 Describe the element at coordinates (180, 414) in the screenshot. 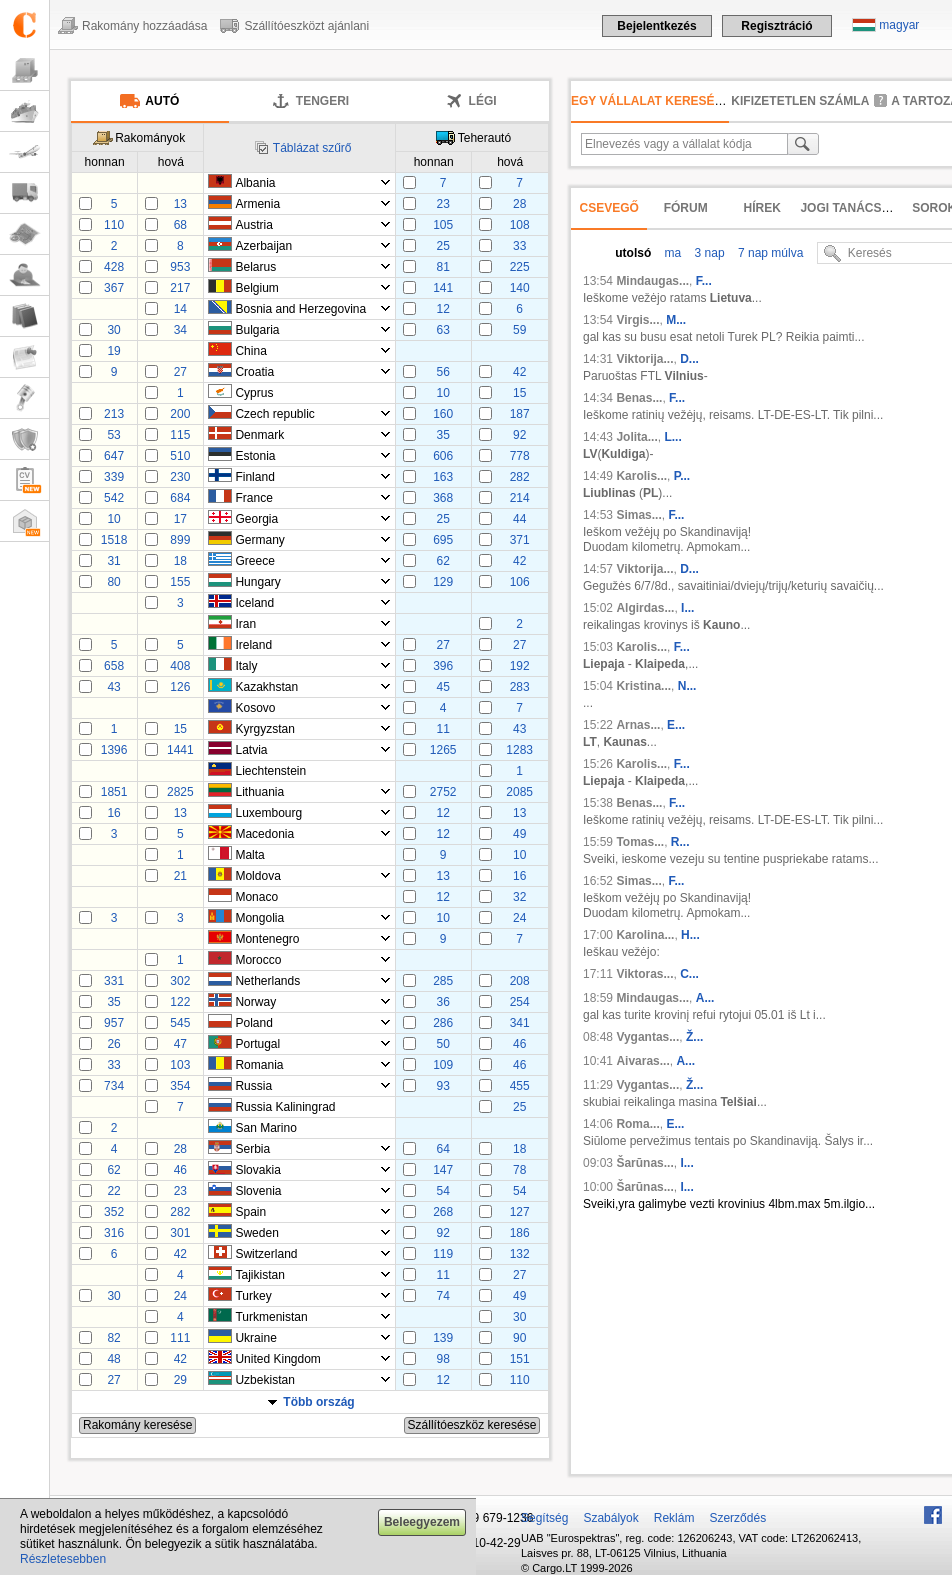

I see `200` at that location.